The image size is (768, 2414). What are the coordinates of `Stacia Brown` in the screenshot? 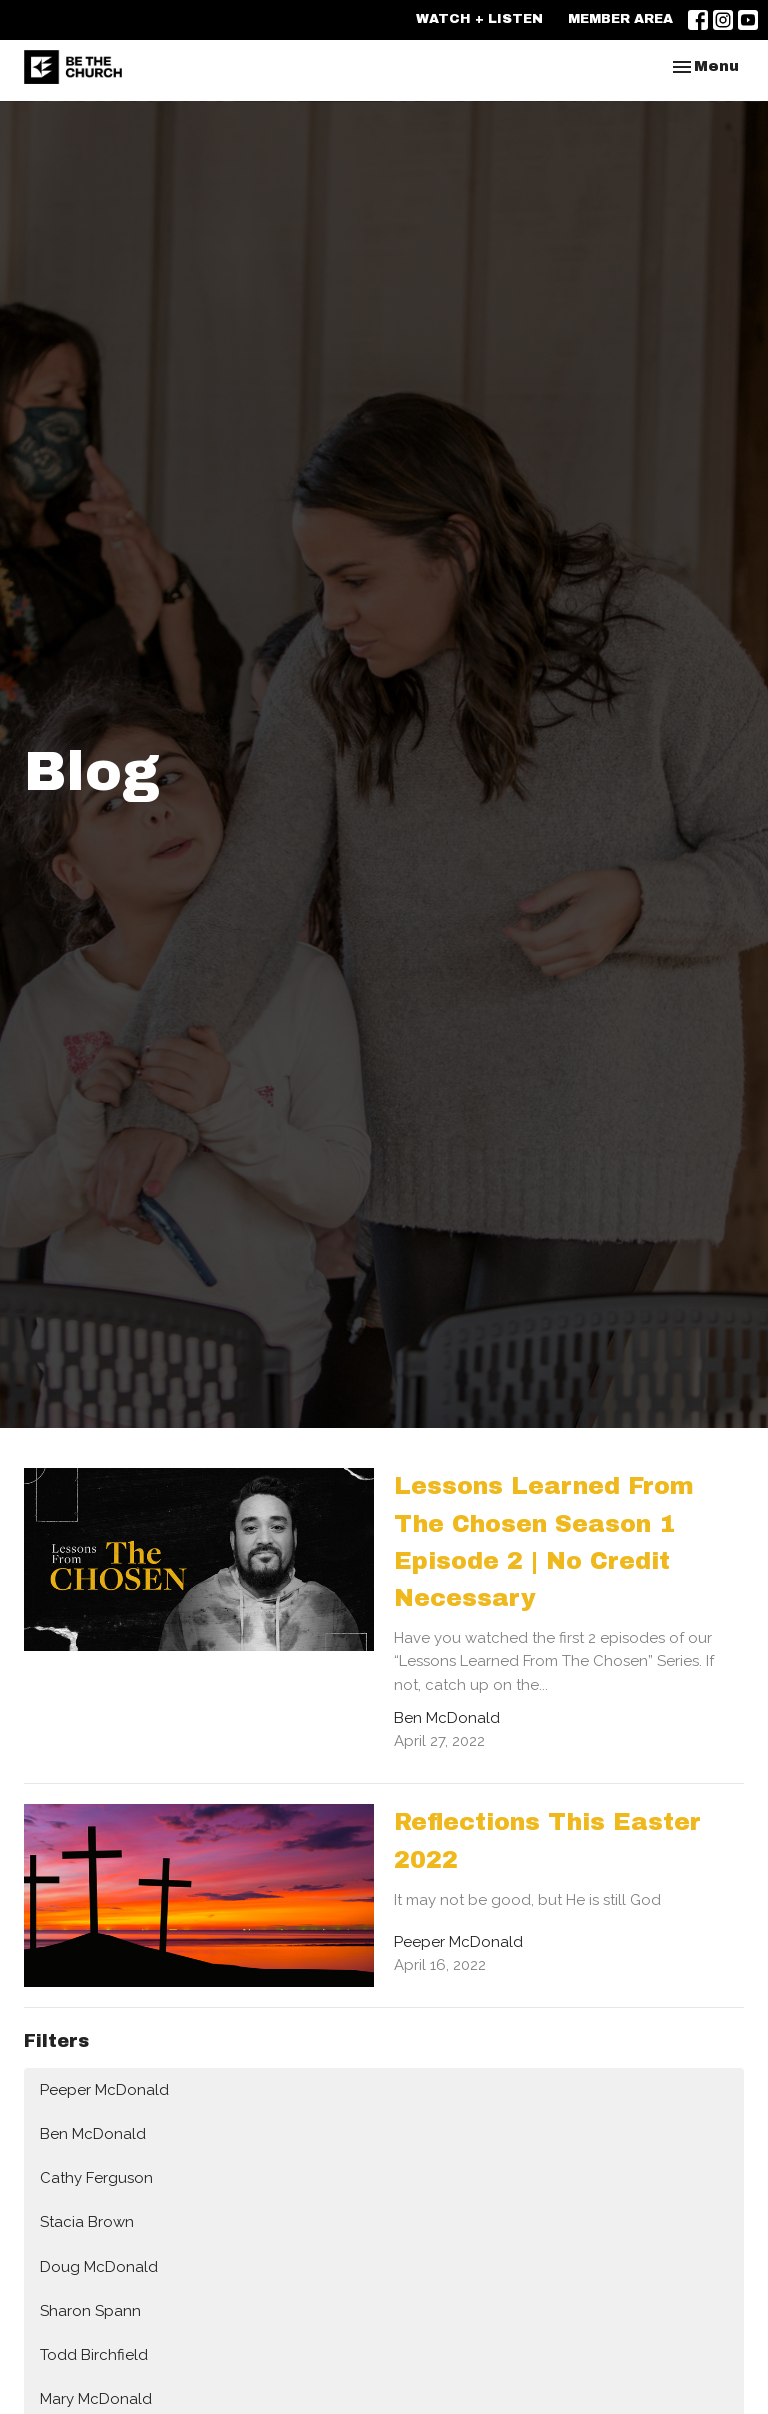 It's located at (87, 2222).